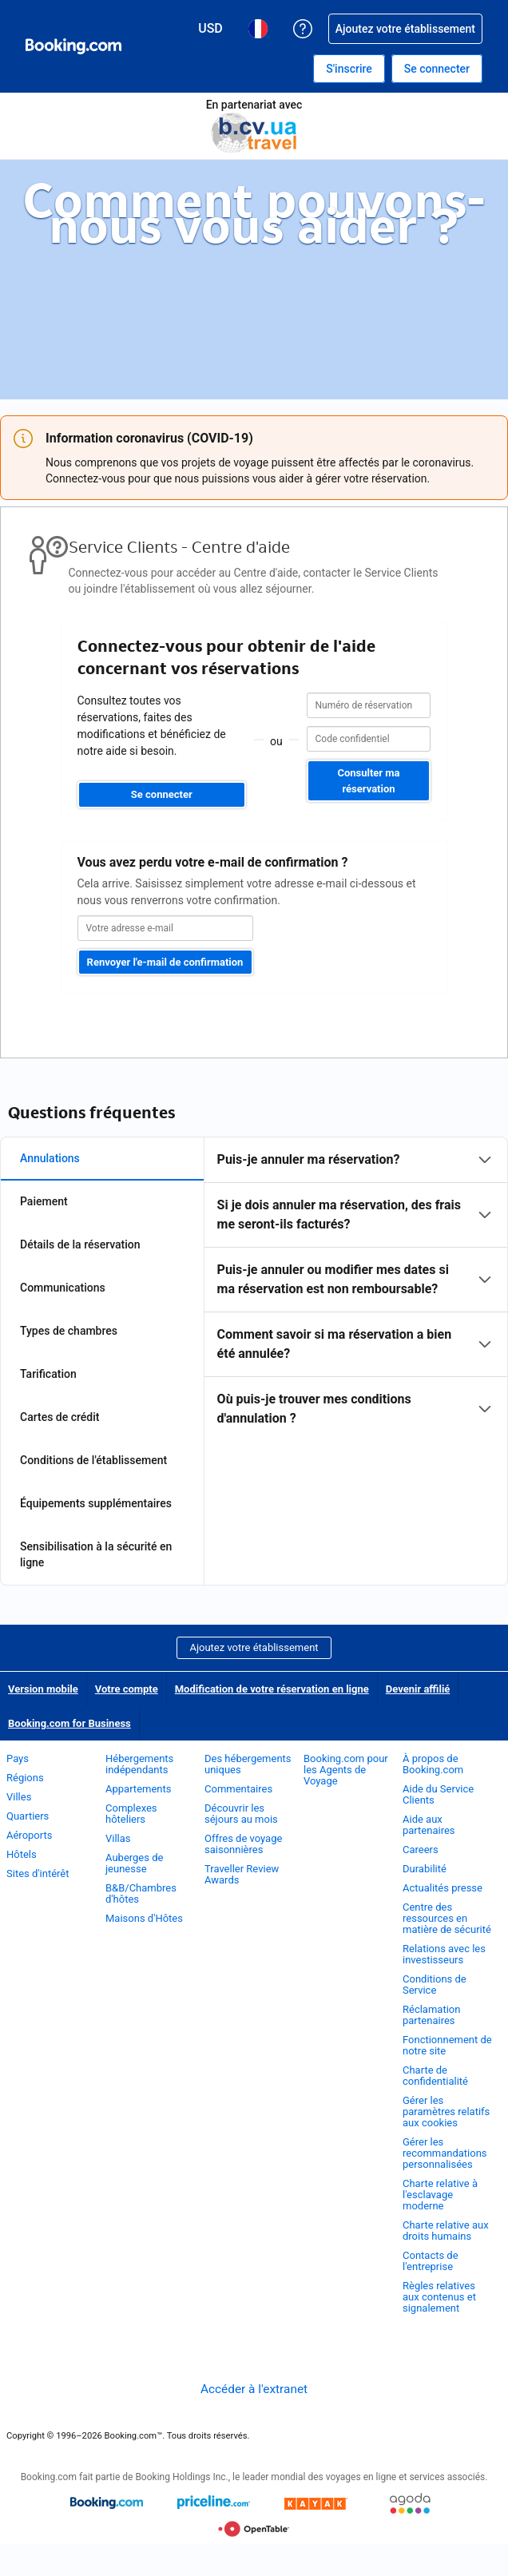 The height and width of the screenshot is (2576, 508). I want to click on Charte de confidentialité, so click(435, 2075).